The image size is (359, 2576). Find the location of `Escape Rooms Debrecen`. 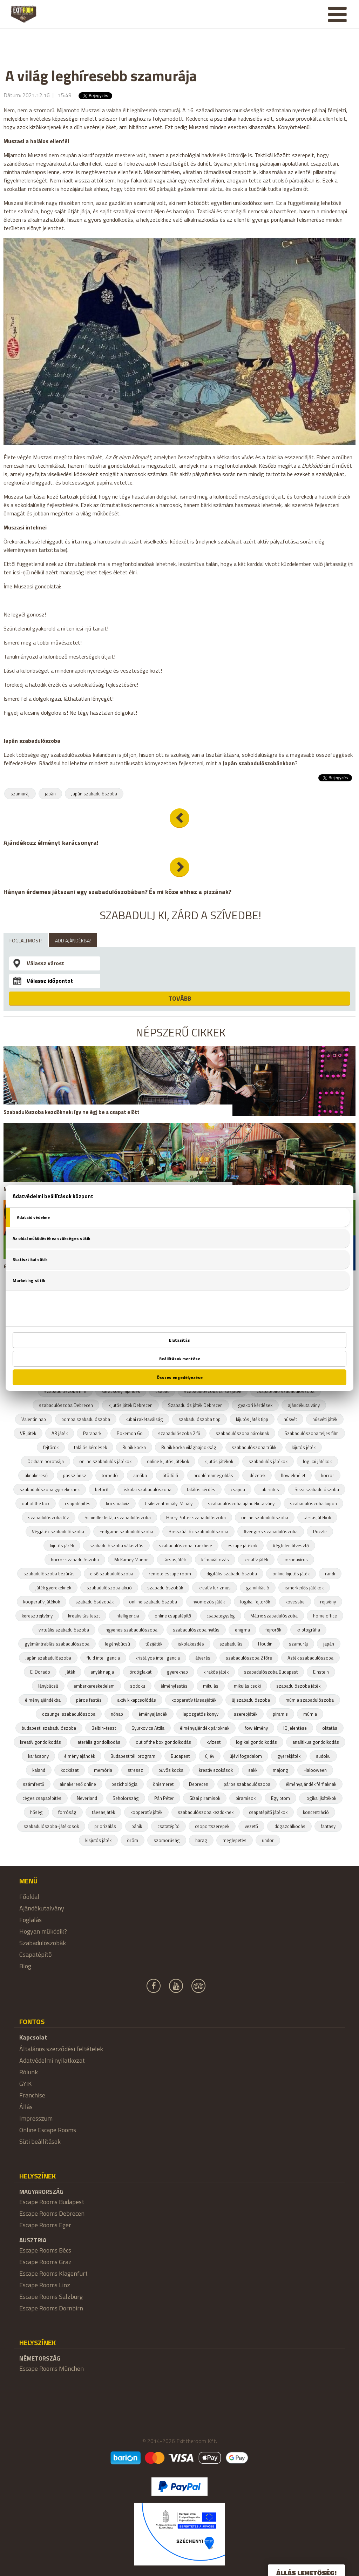

Escape Rooms Debrecen is located at coordinates (51, 2213).